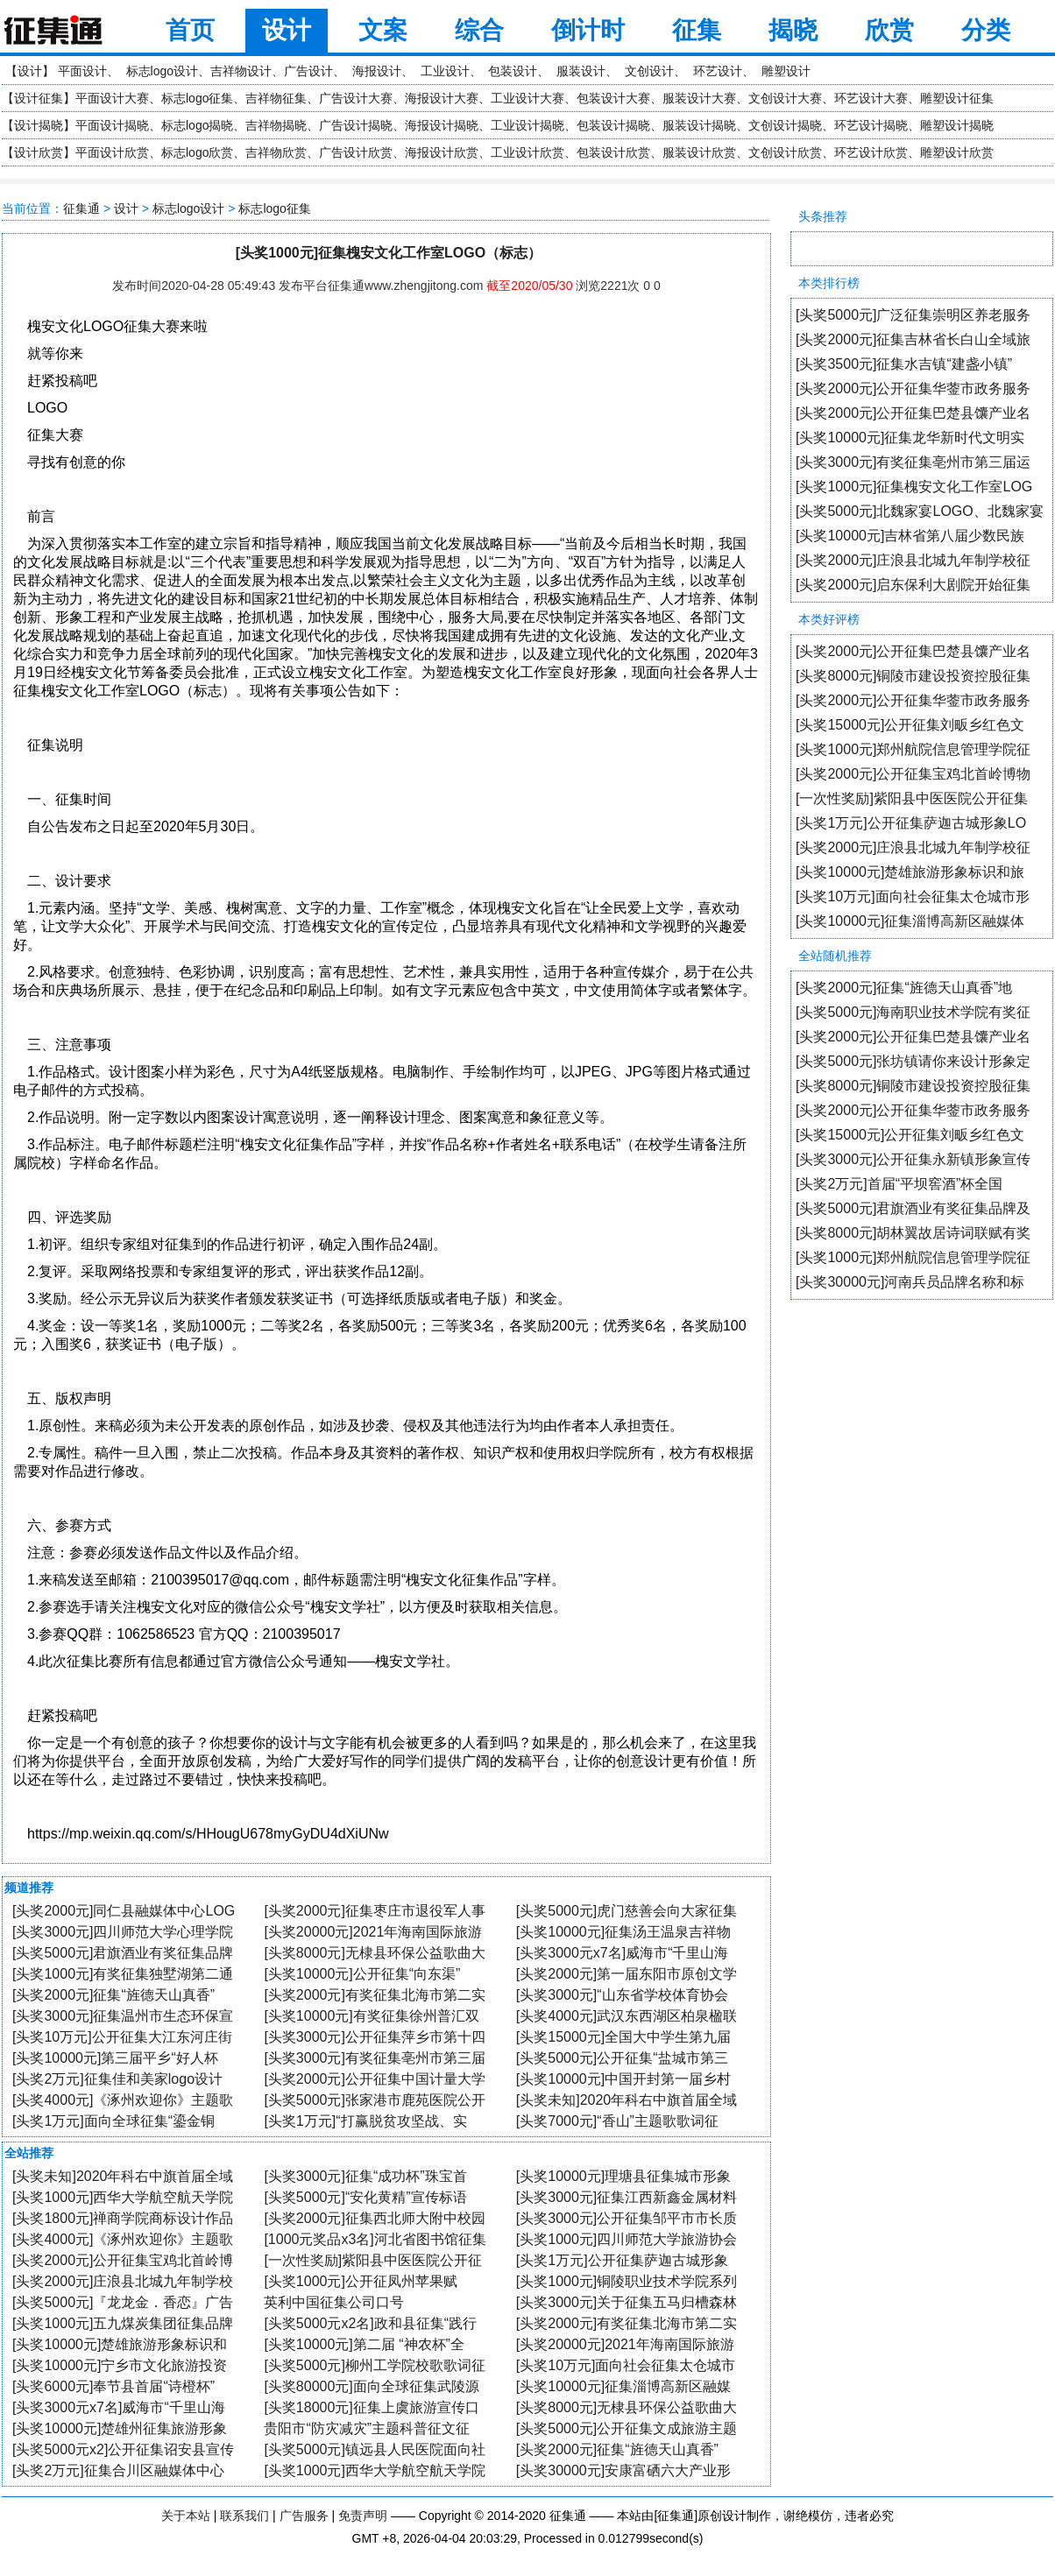 The width and height of the screenshot is (1055, 2576). I want to click on 设计欣赏, so click(38, 152).